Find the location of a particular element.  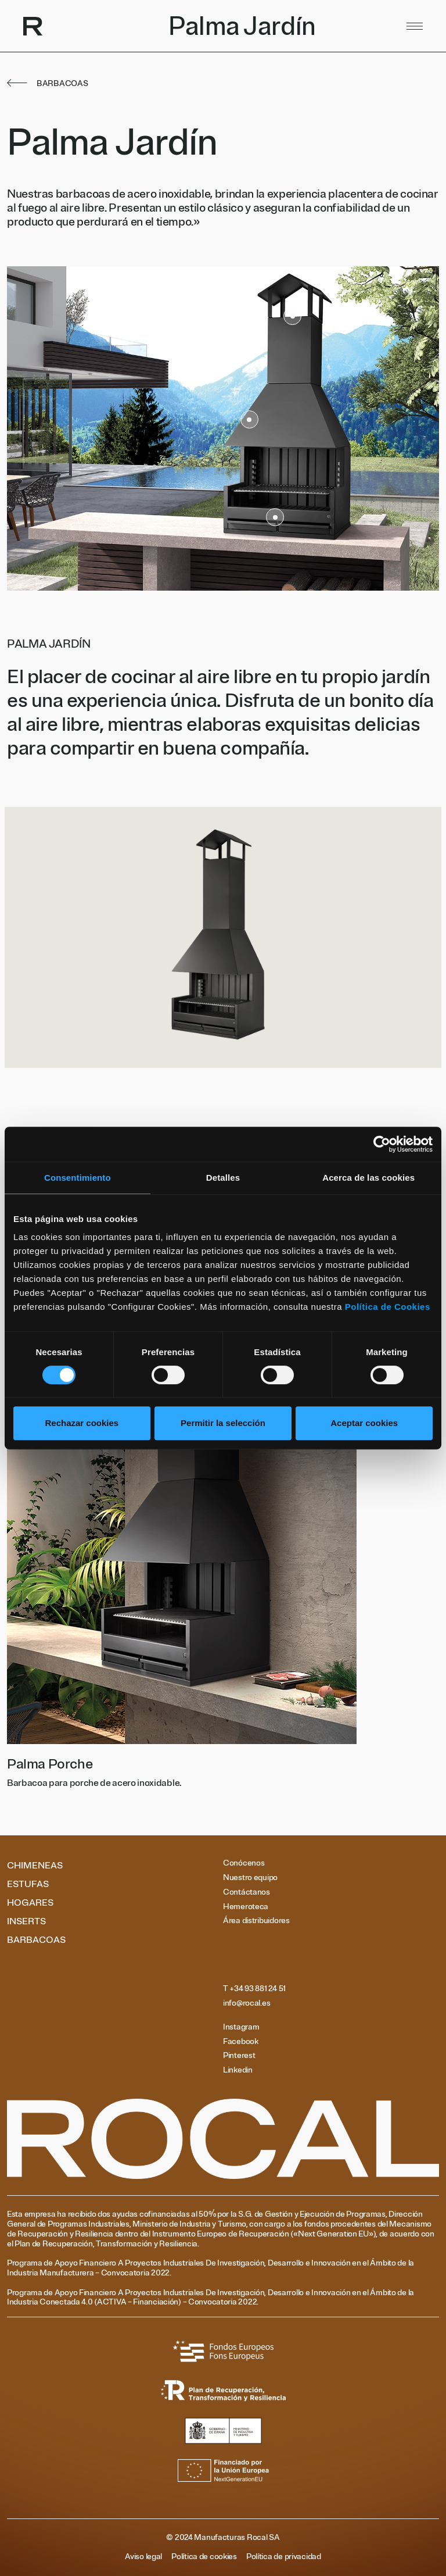

Política de Cookies is located at coordinates (387, 1307).